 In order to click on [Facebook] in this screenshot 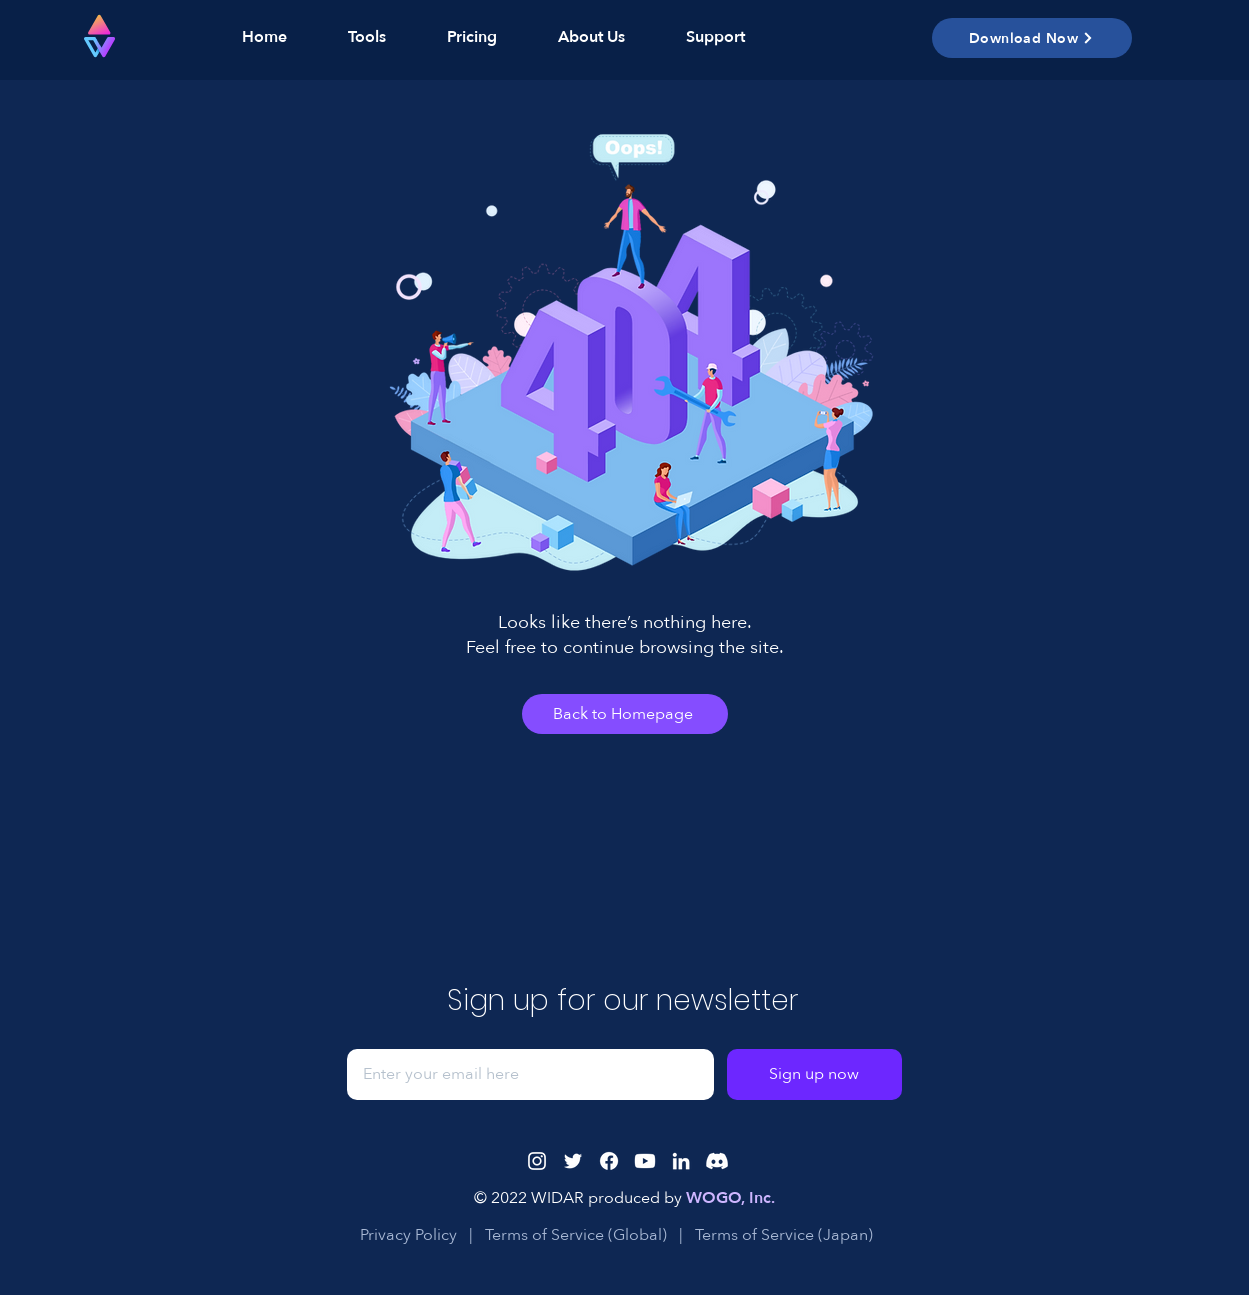, I will do `click(609, 1161)`.